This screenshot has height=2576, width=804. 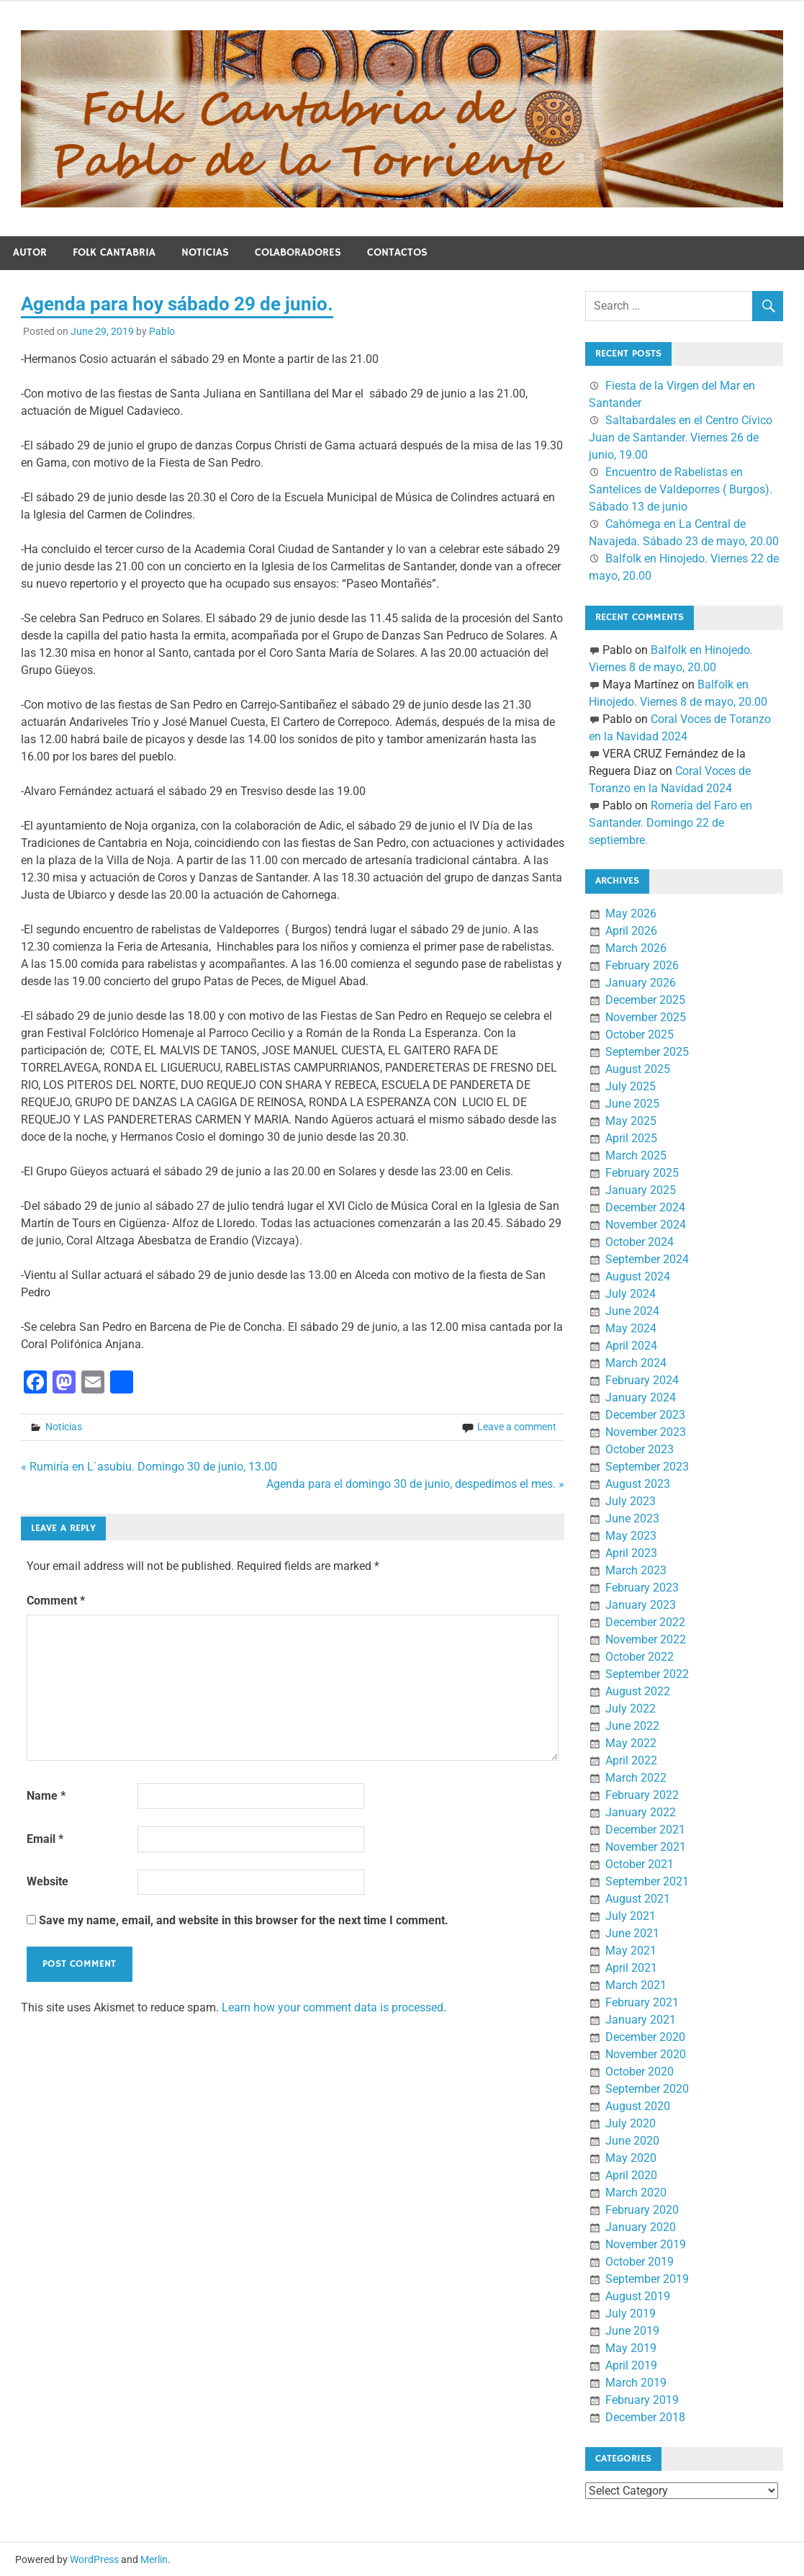 I want to click on September 2022, so click(x=647, y=1674).